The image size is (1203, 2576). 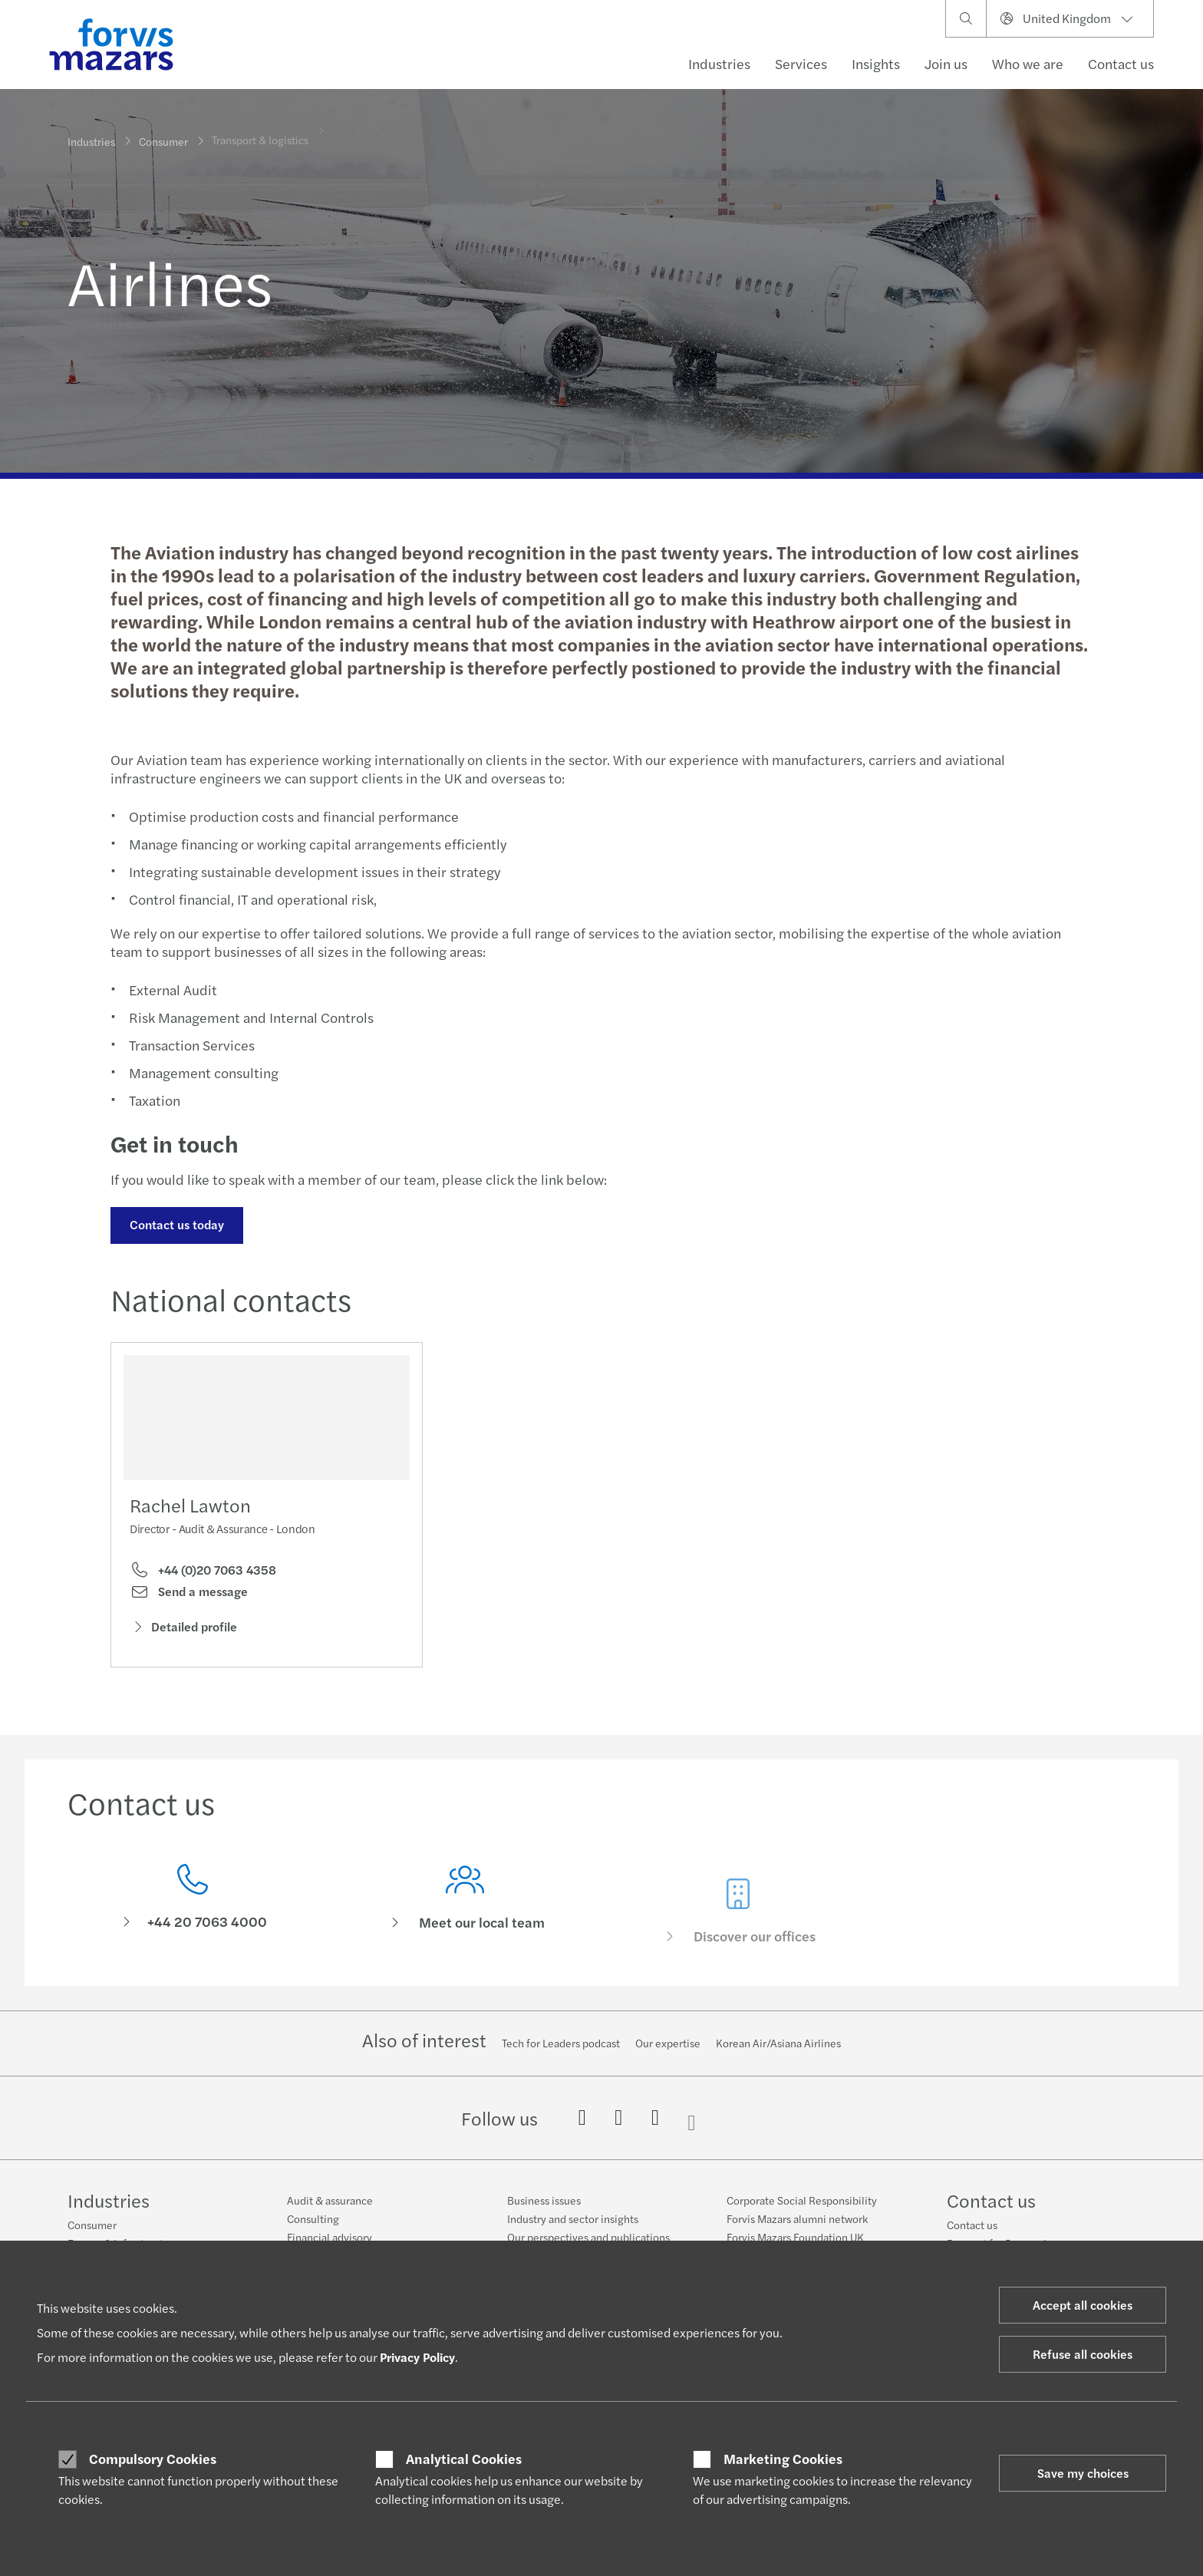 What do you see at coordinates (203, 1575) in the screenshot?
I see `+44 (0)20 7063 4358` at bounding box center [203, 1575].